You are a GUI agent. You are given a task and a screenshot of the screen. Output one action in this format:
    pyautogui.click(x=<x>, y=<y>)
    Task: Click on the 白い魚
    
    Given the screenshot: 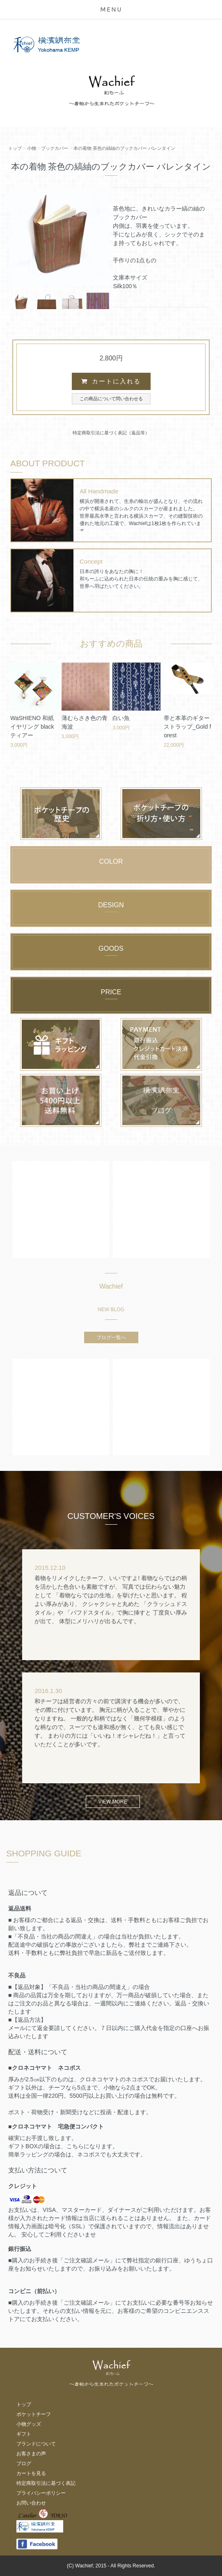 What is the action you would take?
    pyautogui.click(x=121, y=718)
    